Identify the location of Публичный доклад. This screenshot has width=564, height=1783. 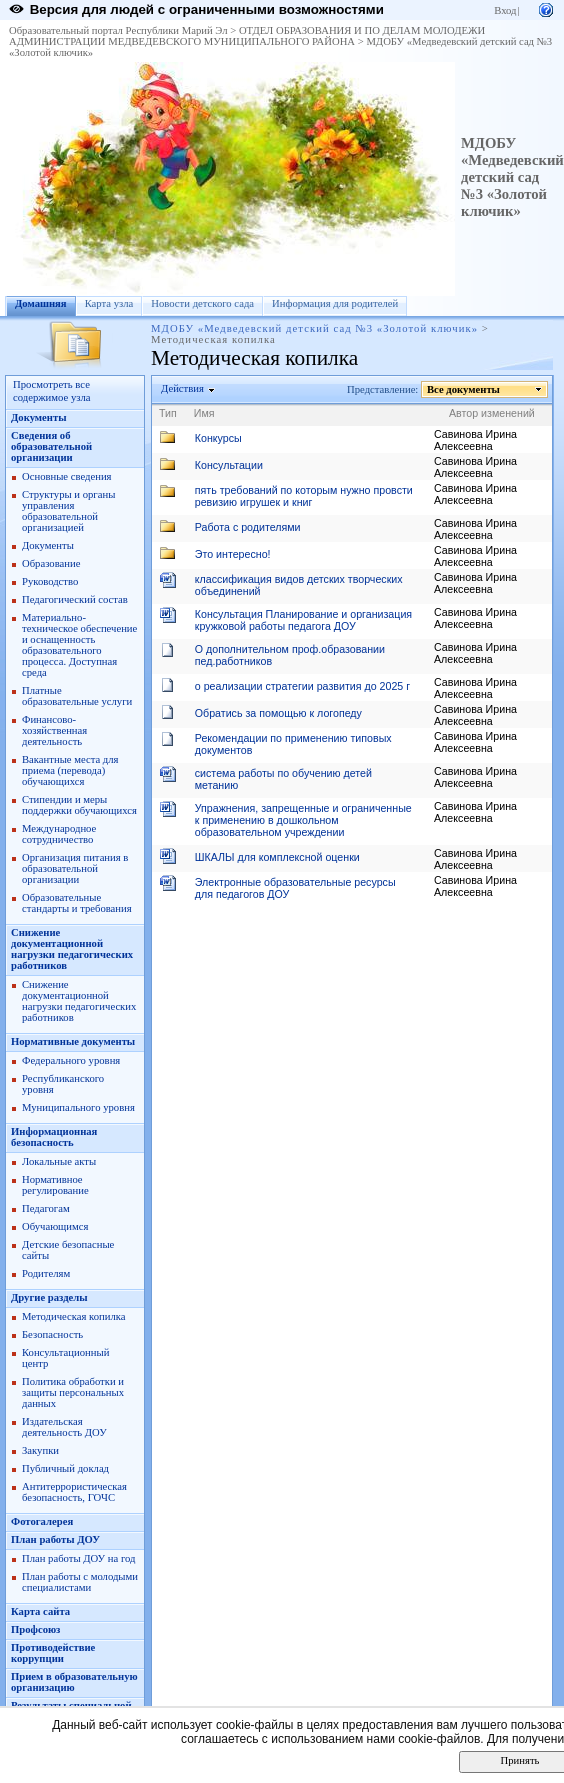
(65, 1468).